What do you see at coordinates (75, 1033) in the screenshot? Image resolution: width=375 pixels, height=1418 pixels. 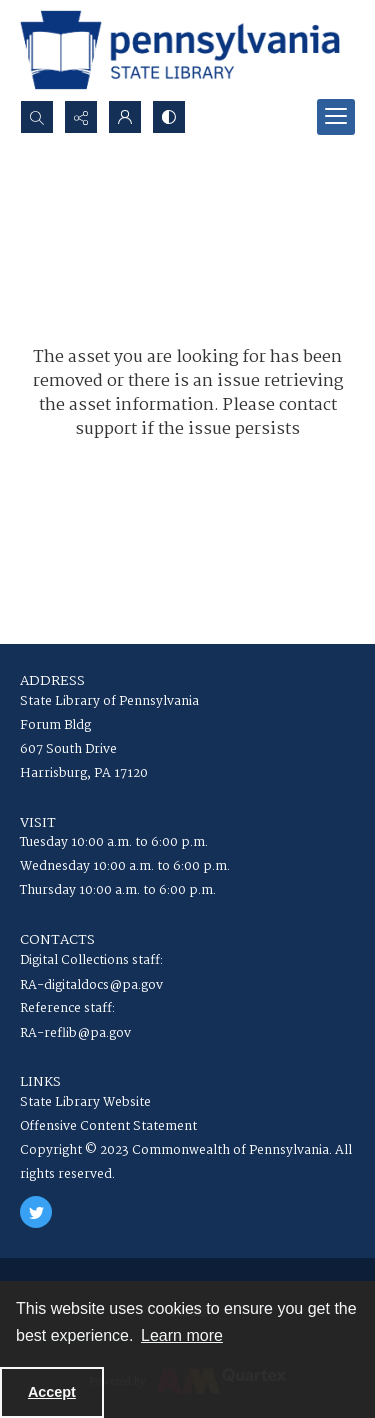 I see `RA-reflib@pa.gov` at bounding box center [75, 1033].